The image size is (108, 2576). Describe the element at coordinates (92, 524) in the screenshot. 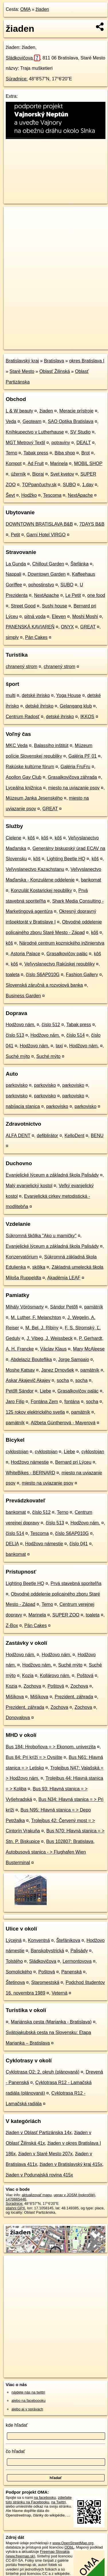

I see `7DAYS B&B` at that location.